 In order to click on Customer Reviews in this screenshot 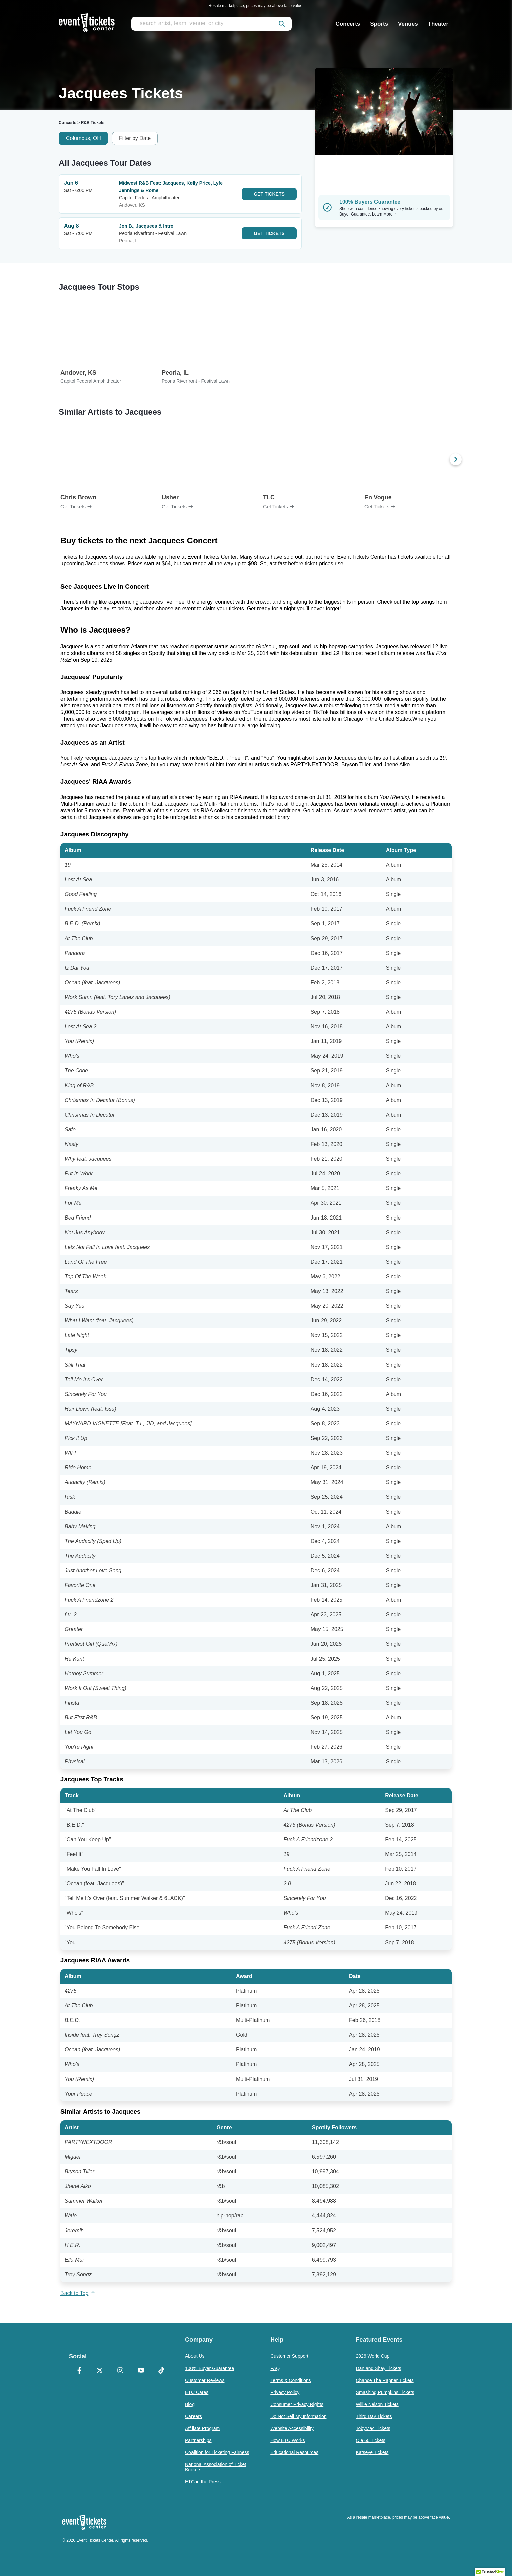, I will do `click(204, 2380)`.